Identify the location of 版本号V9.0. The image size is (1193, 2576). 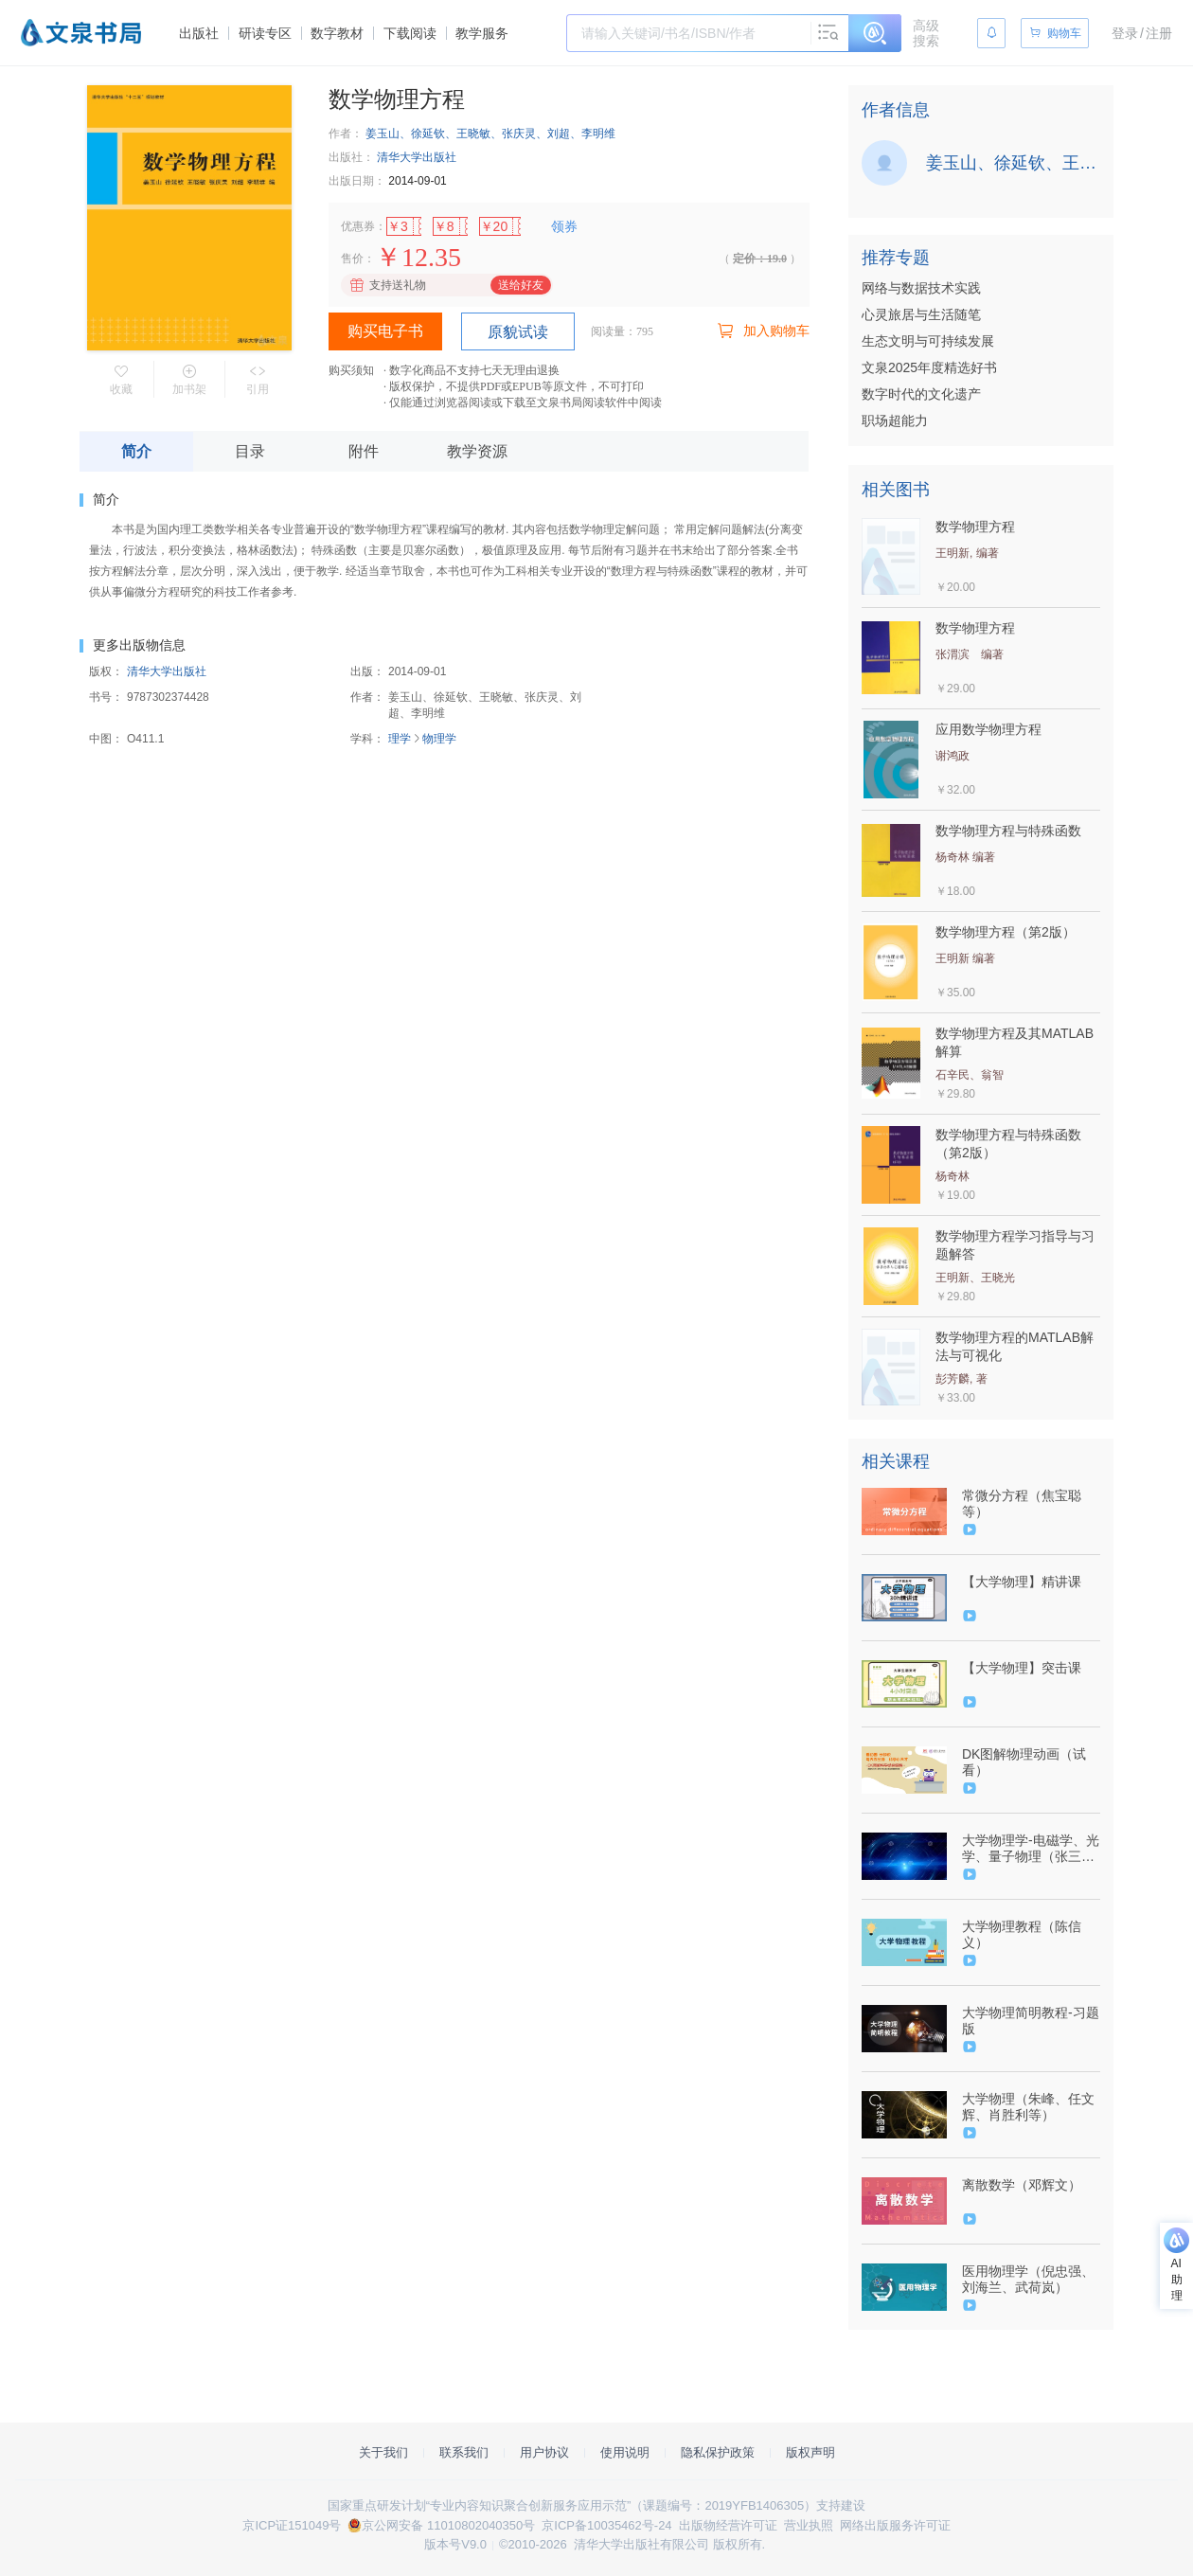
(455, 2544).